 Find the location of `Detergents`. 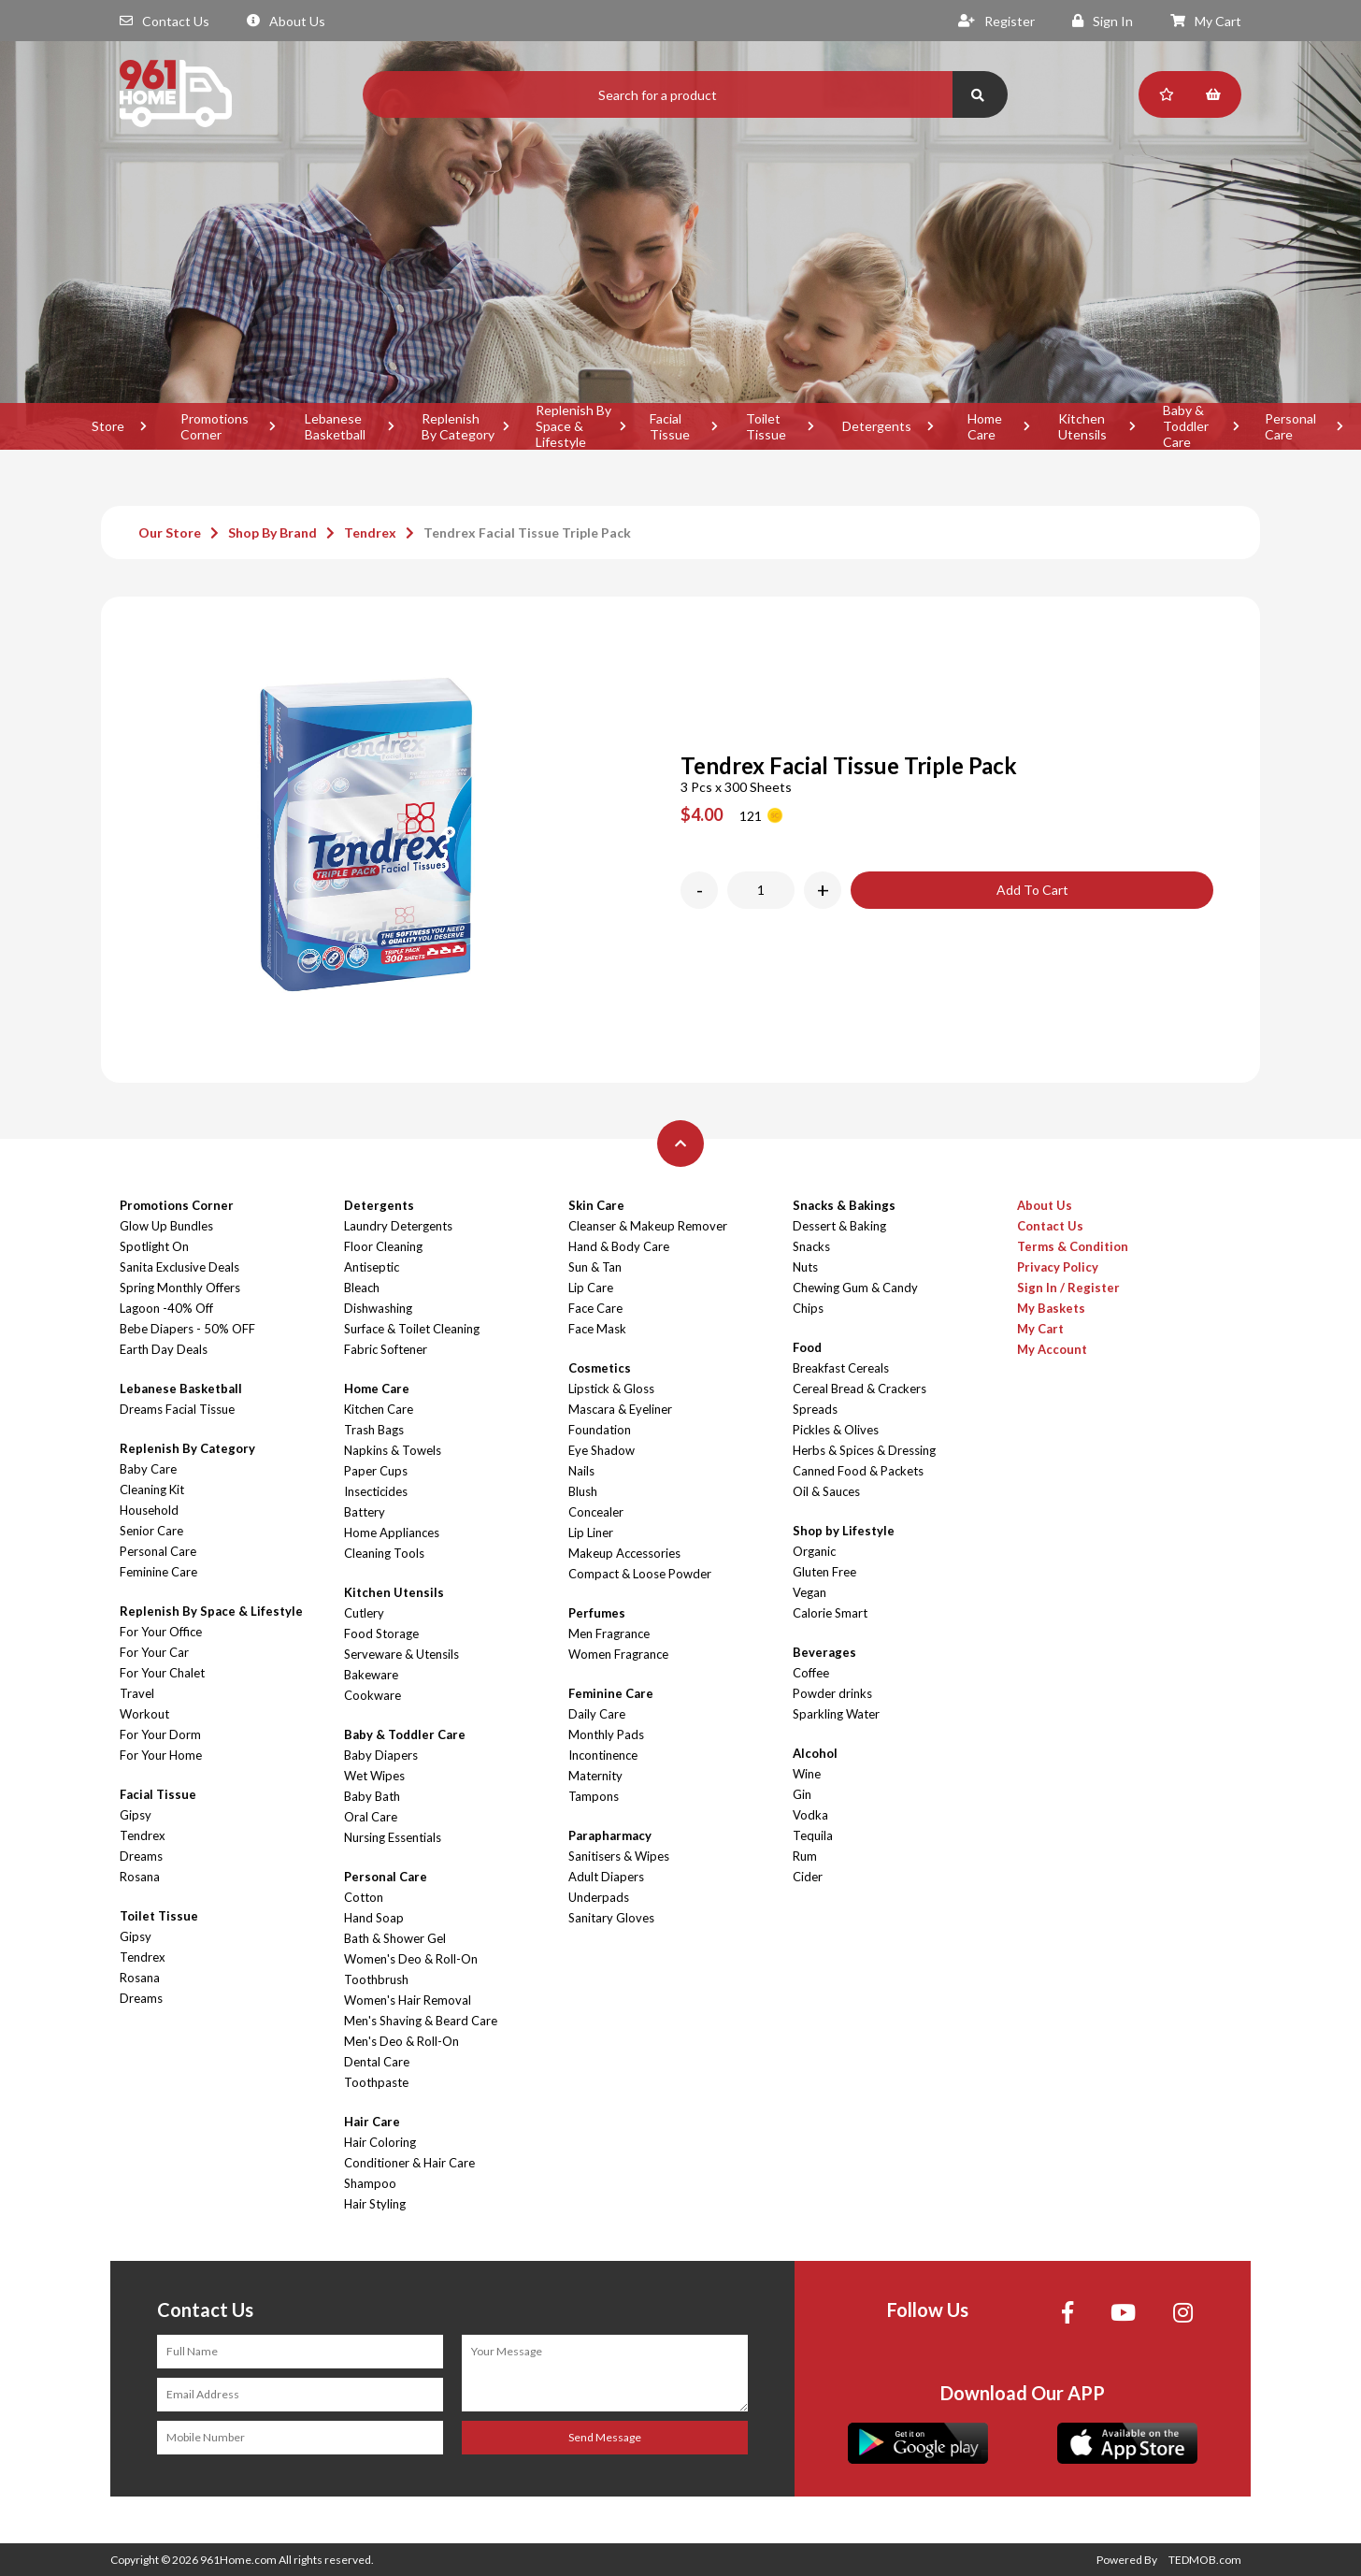

Detergents is located at coordinates (876, 426).